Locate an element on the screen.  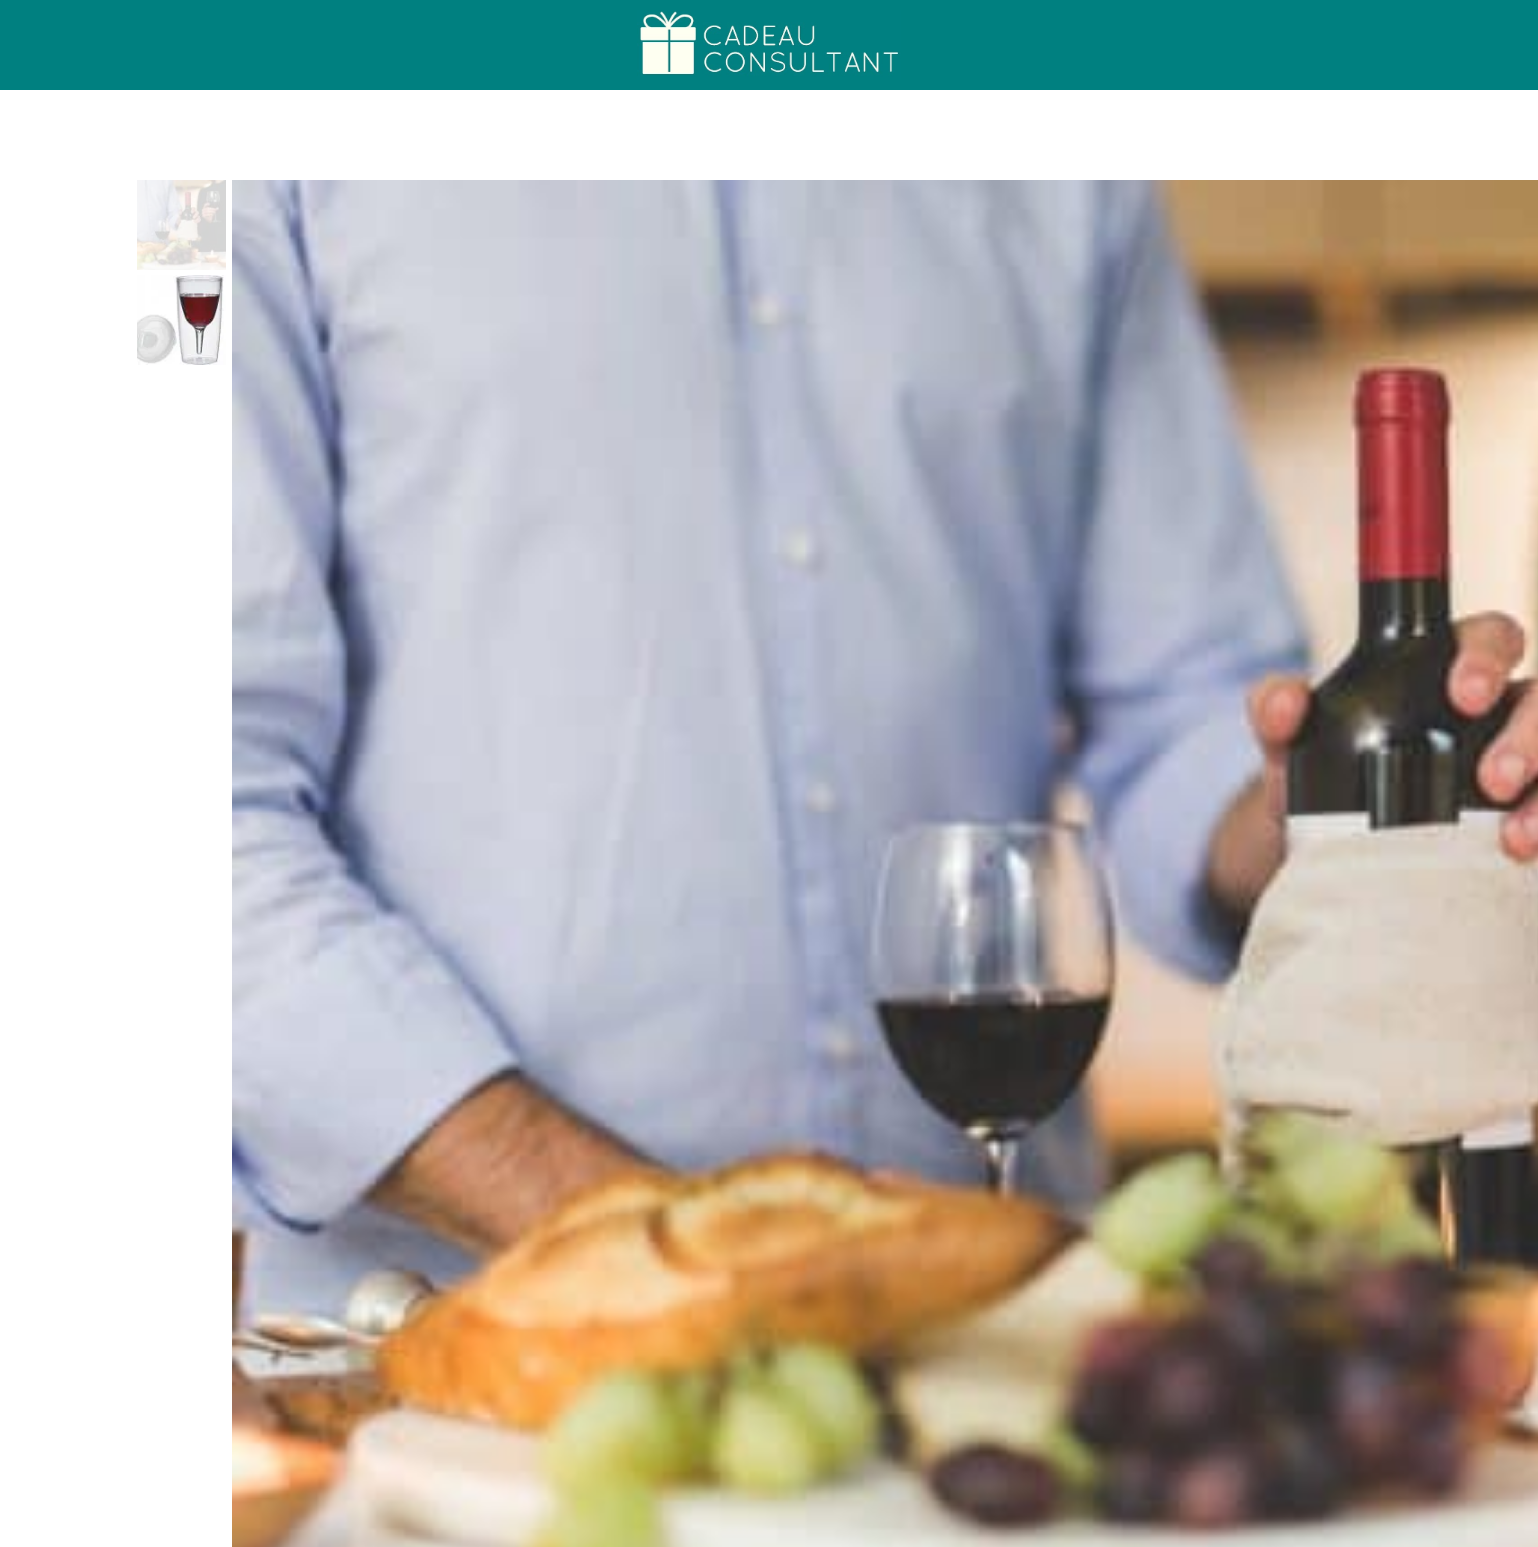
Bourgondiër is located at coordinates (927, 220).